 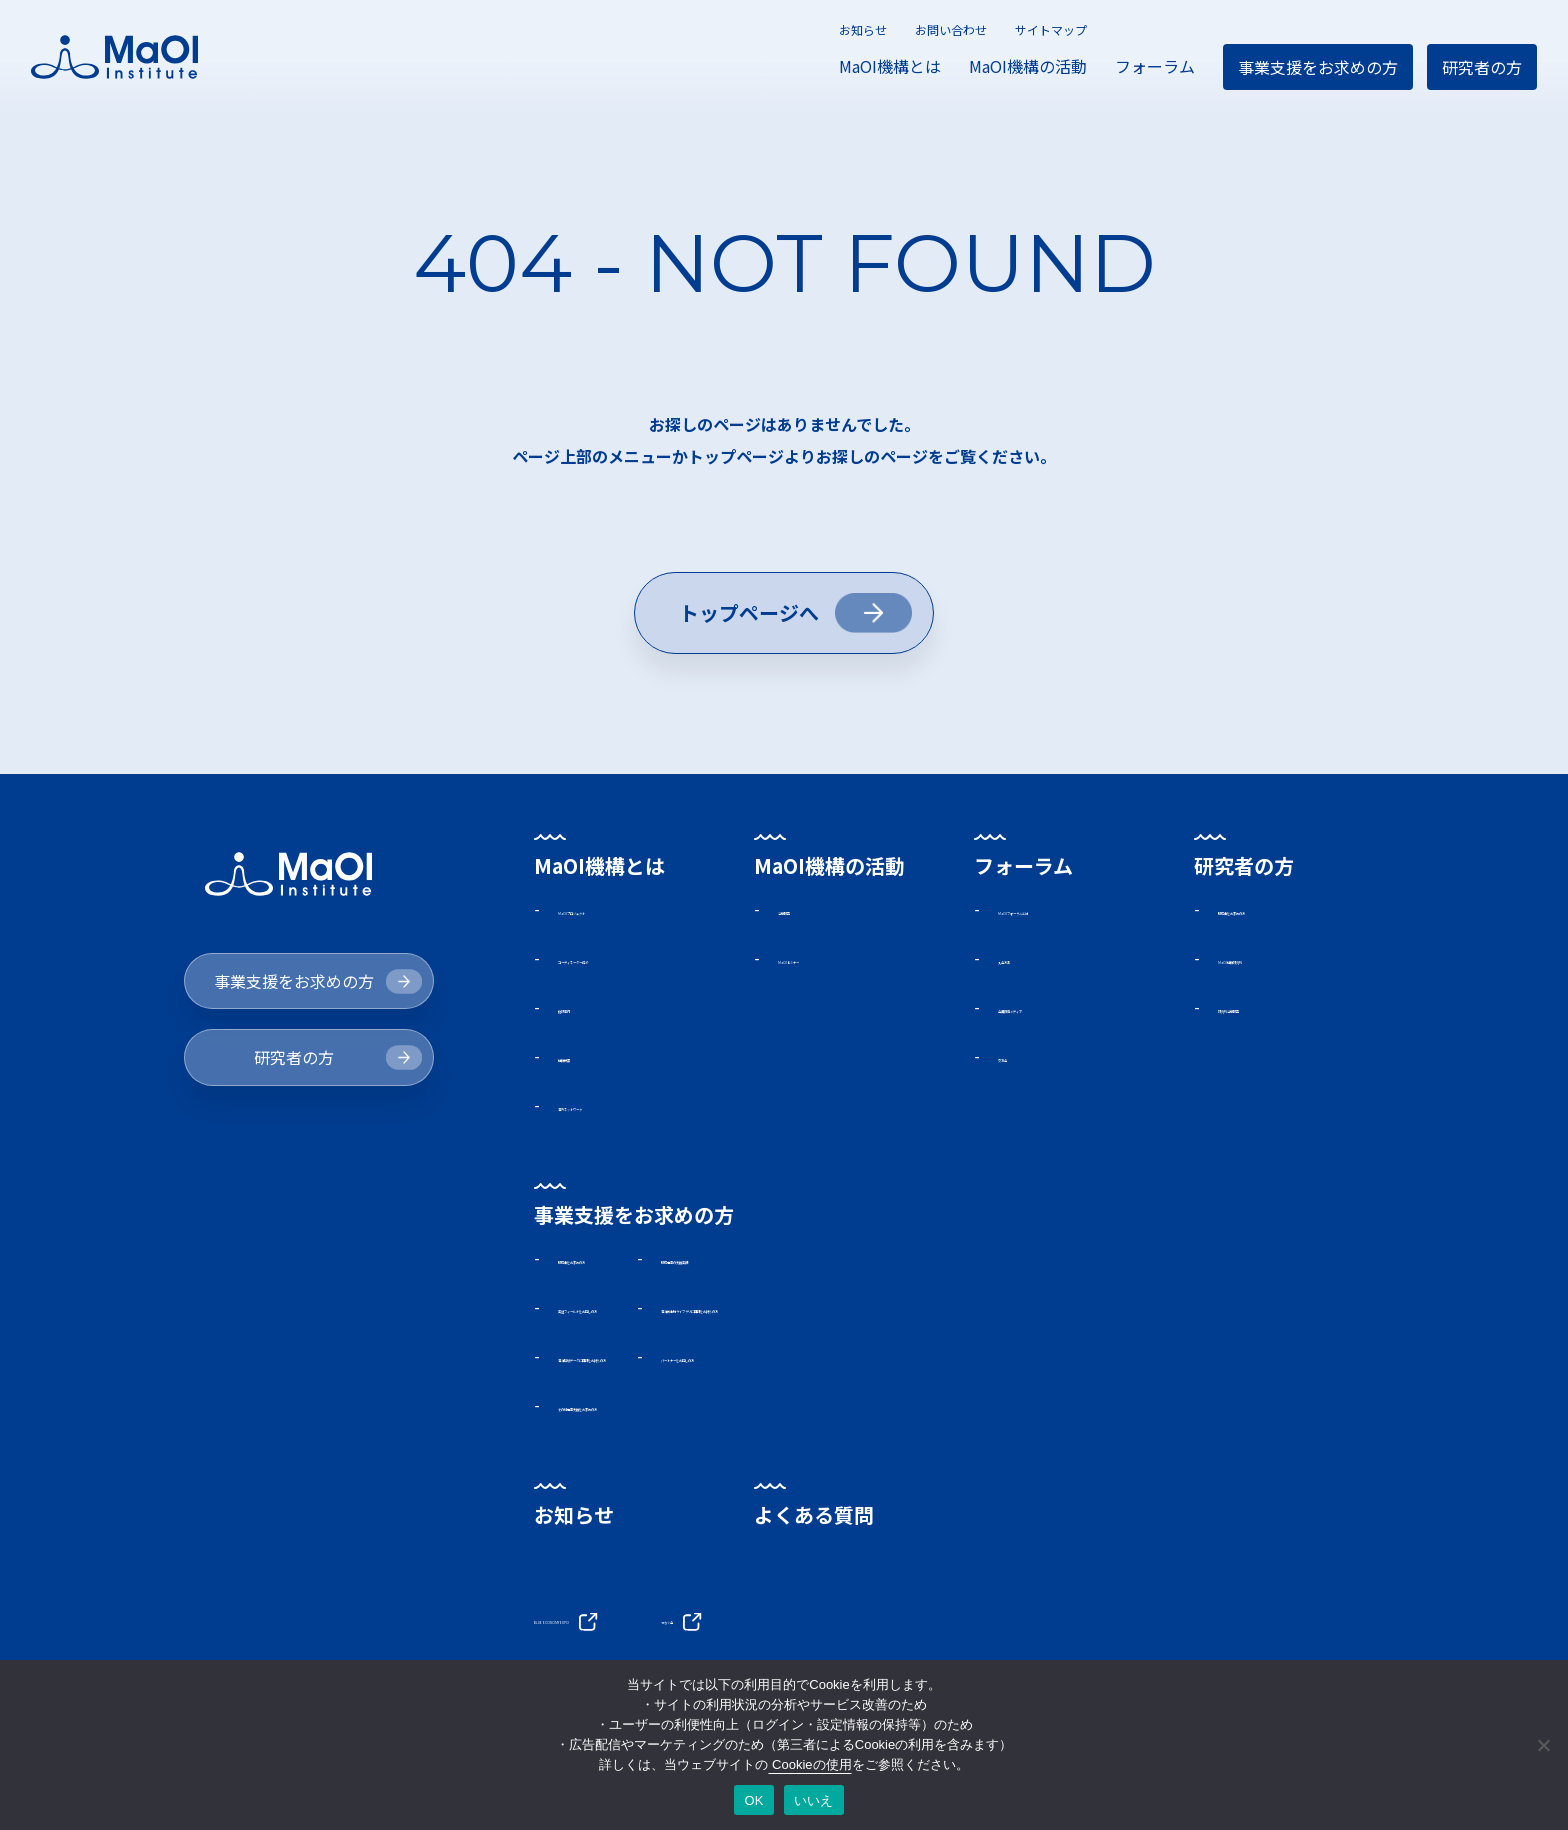 I want to click on その他事業支援をお求めの方, so click(x=662, y=1411).